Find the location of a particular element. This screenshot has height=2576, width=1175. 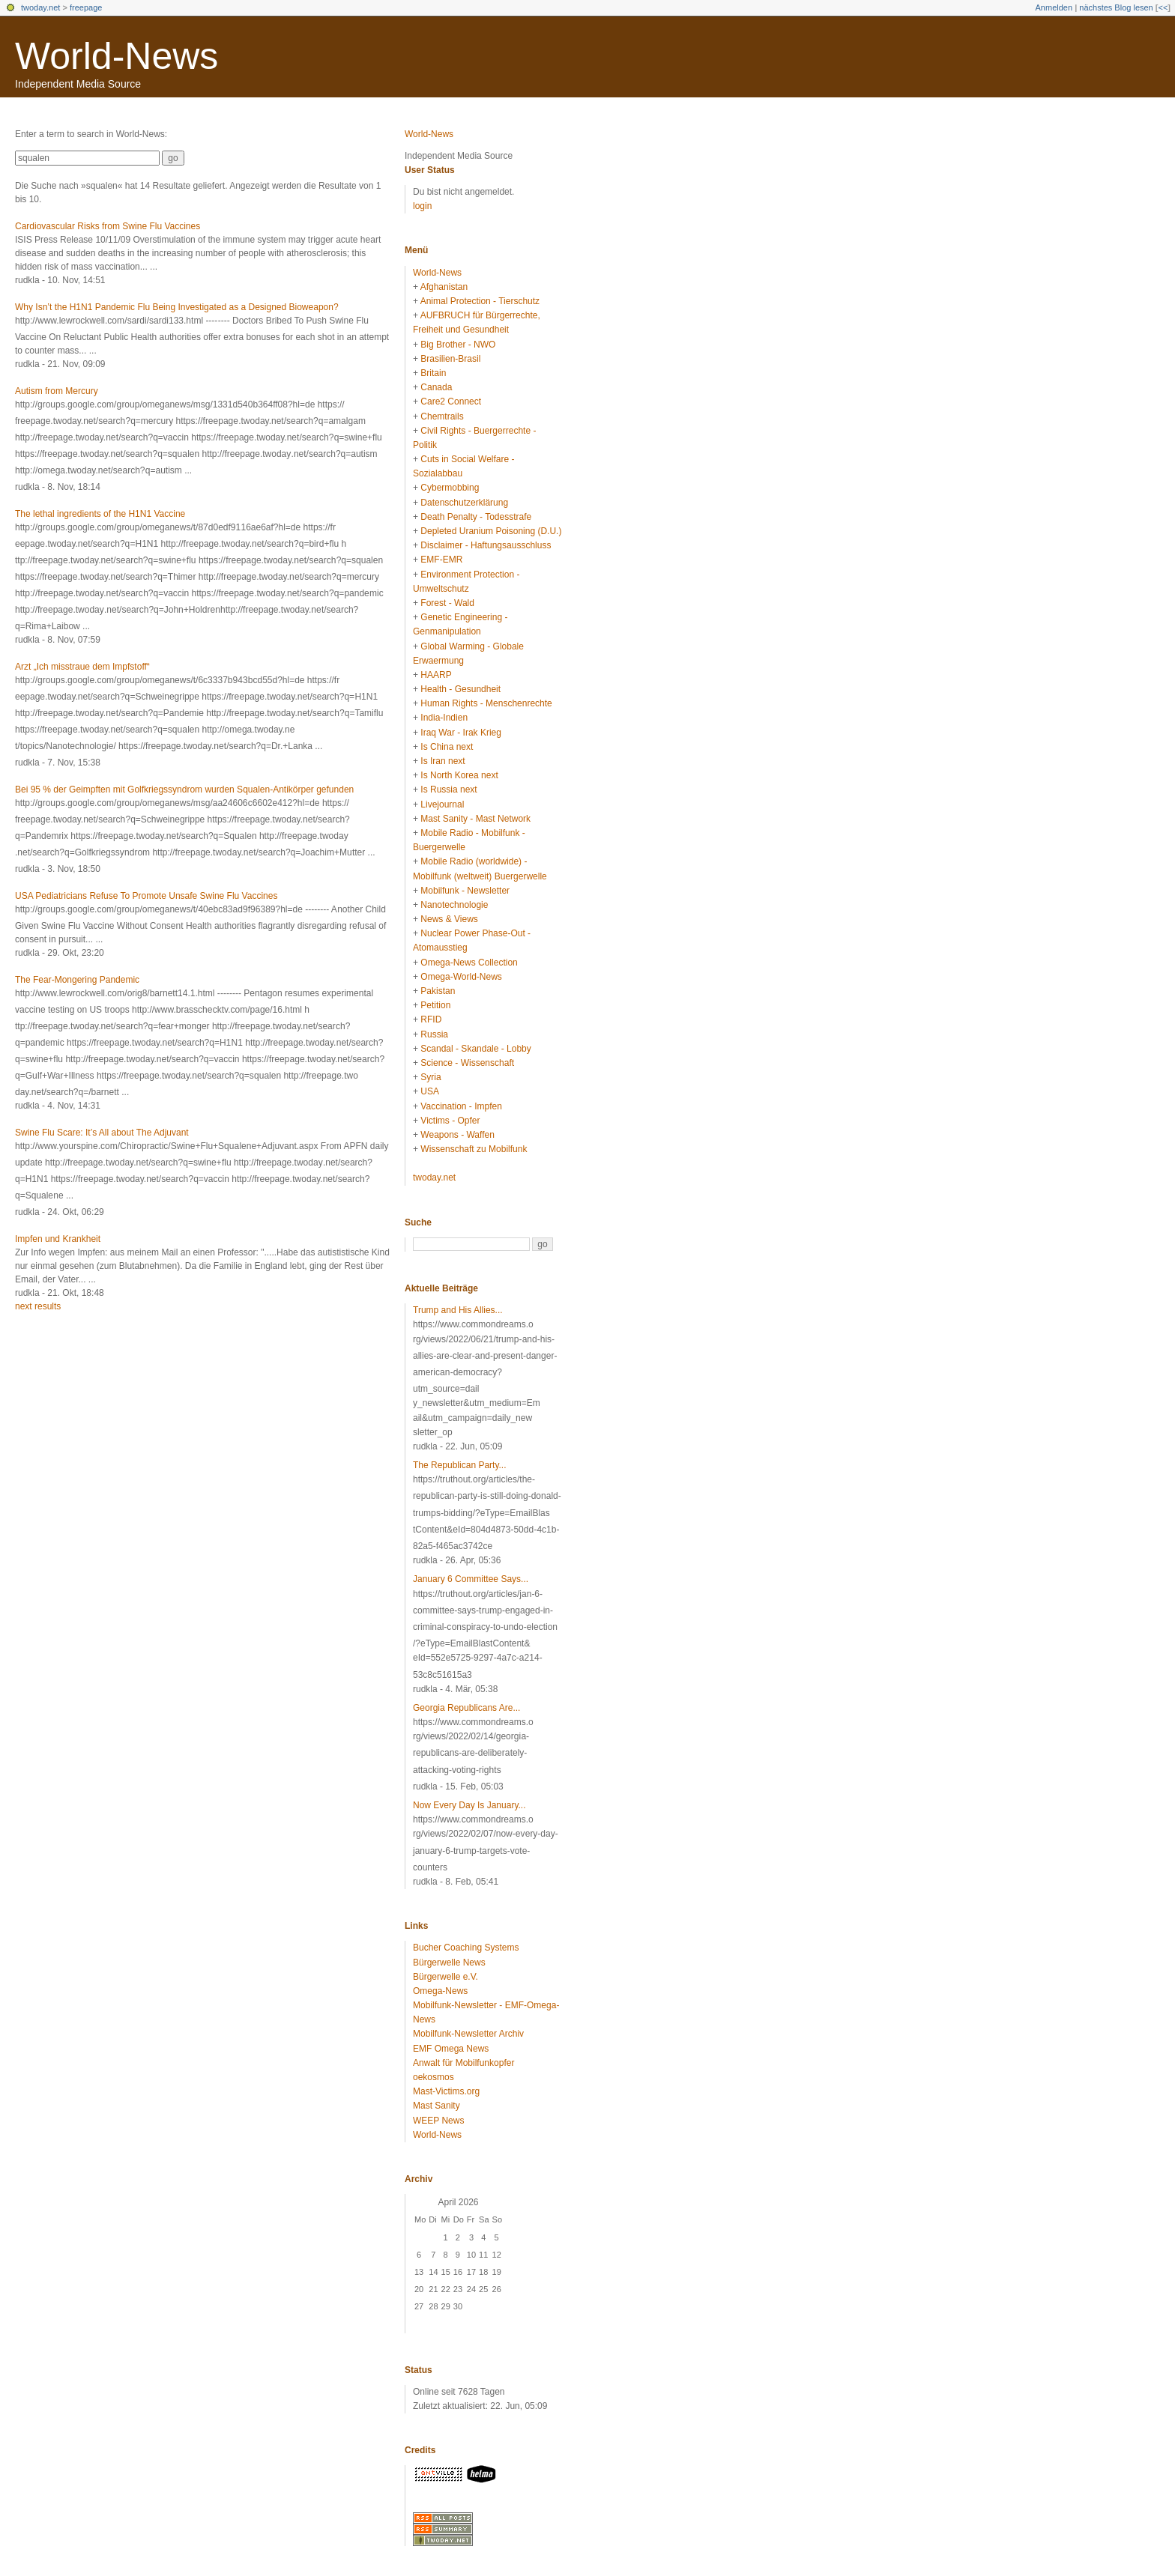

Is Russia next is located at coordinates (448, 789).